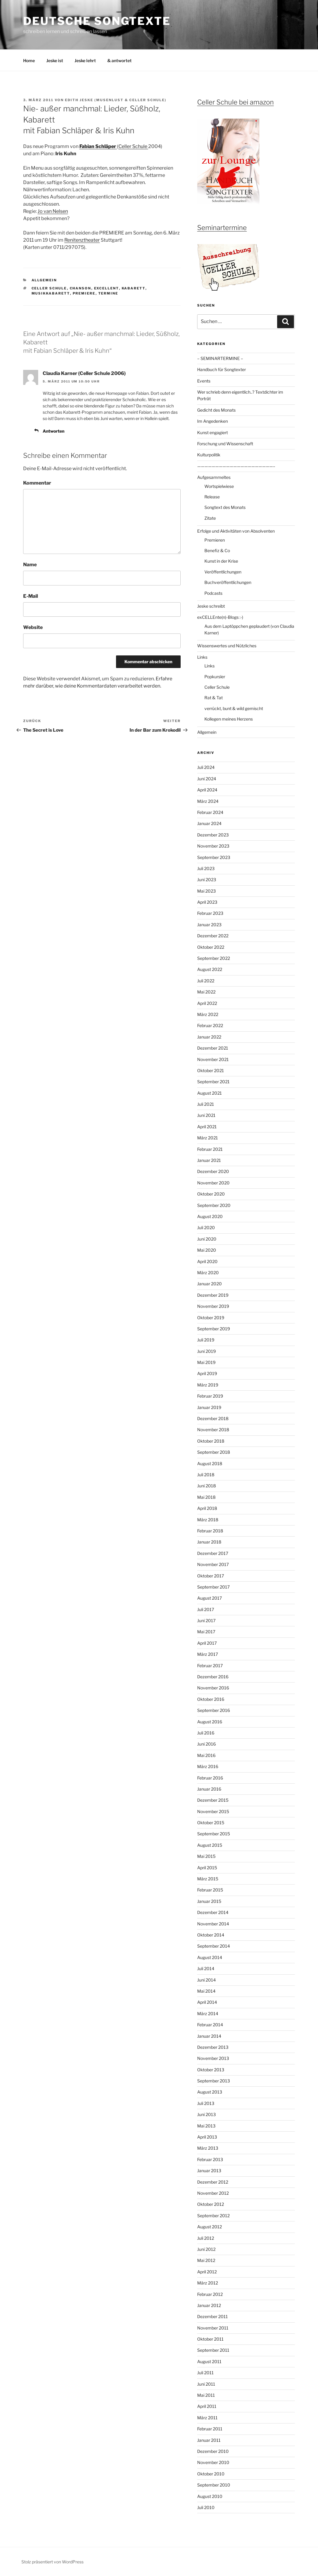 The width and height of the screenshot is (318, 2576). What do you see at coordinates (30, 564) in the screenshot?
I see `Name` at bounding box center [30, 564].